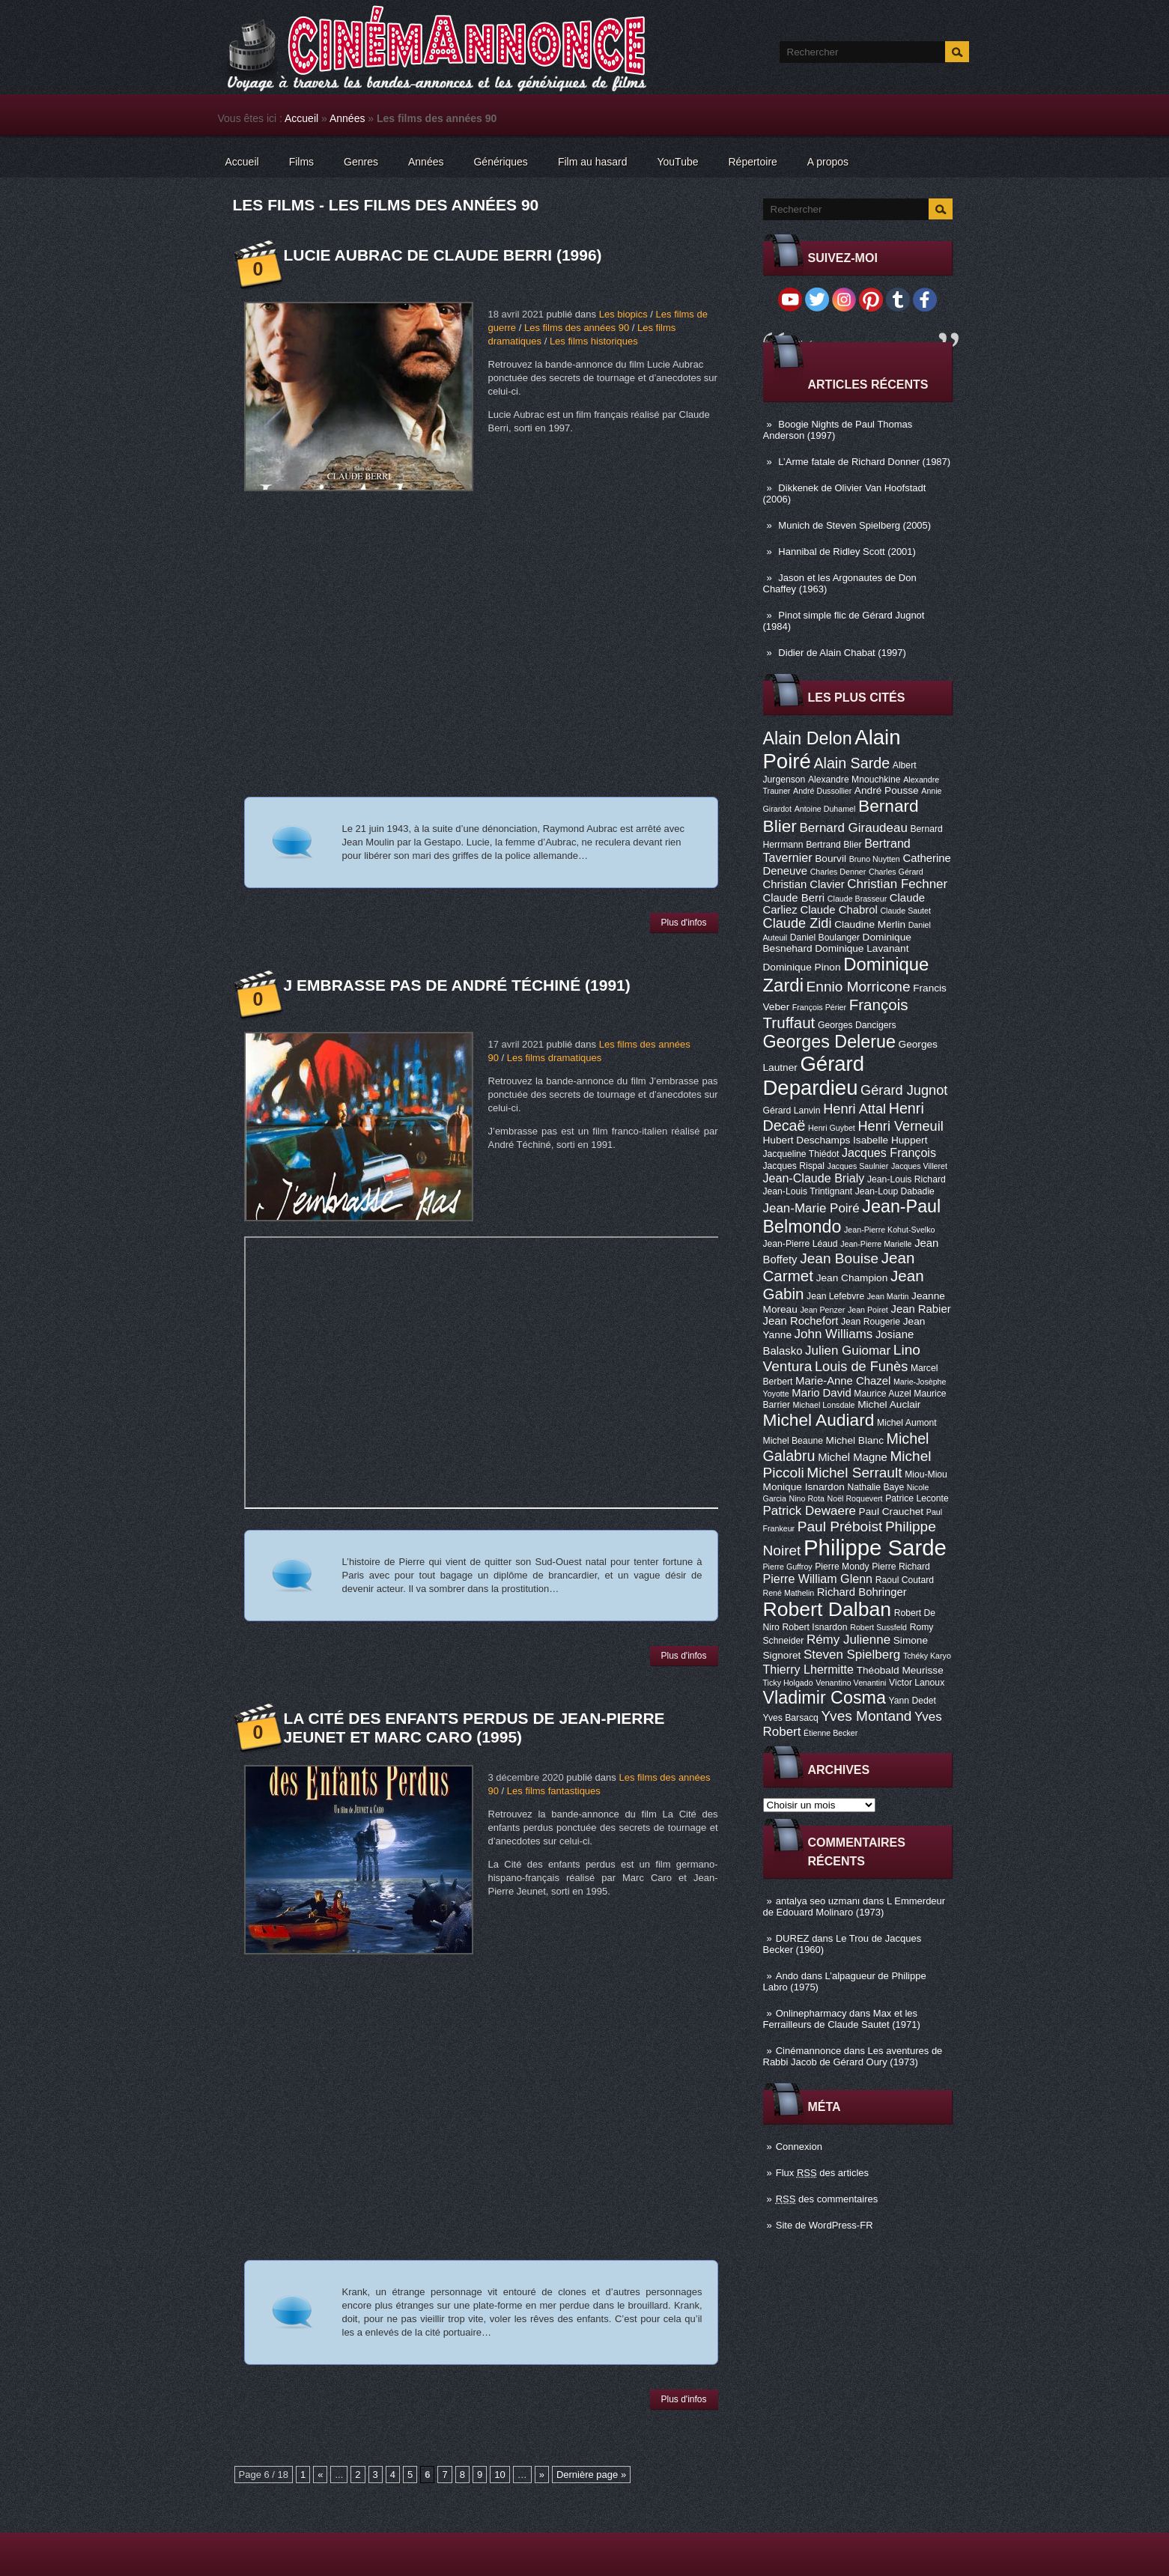 The width and height of the screenshot is (1169, 2576). I want to click on Claude Brasseur, so click(857, 898).